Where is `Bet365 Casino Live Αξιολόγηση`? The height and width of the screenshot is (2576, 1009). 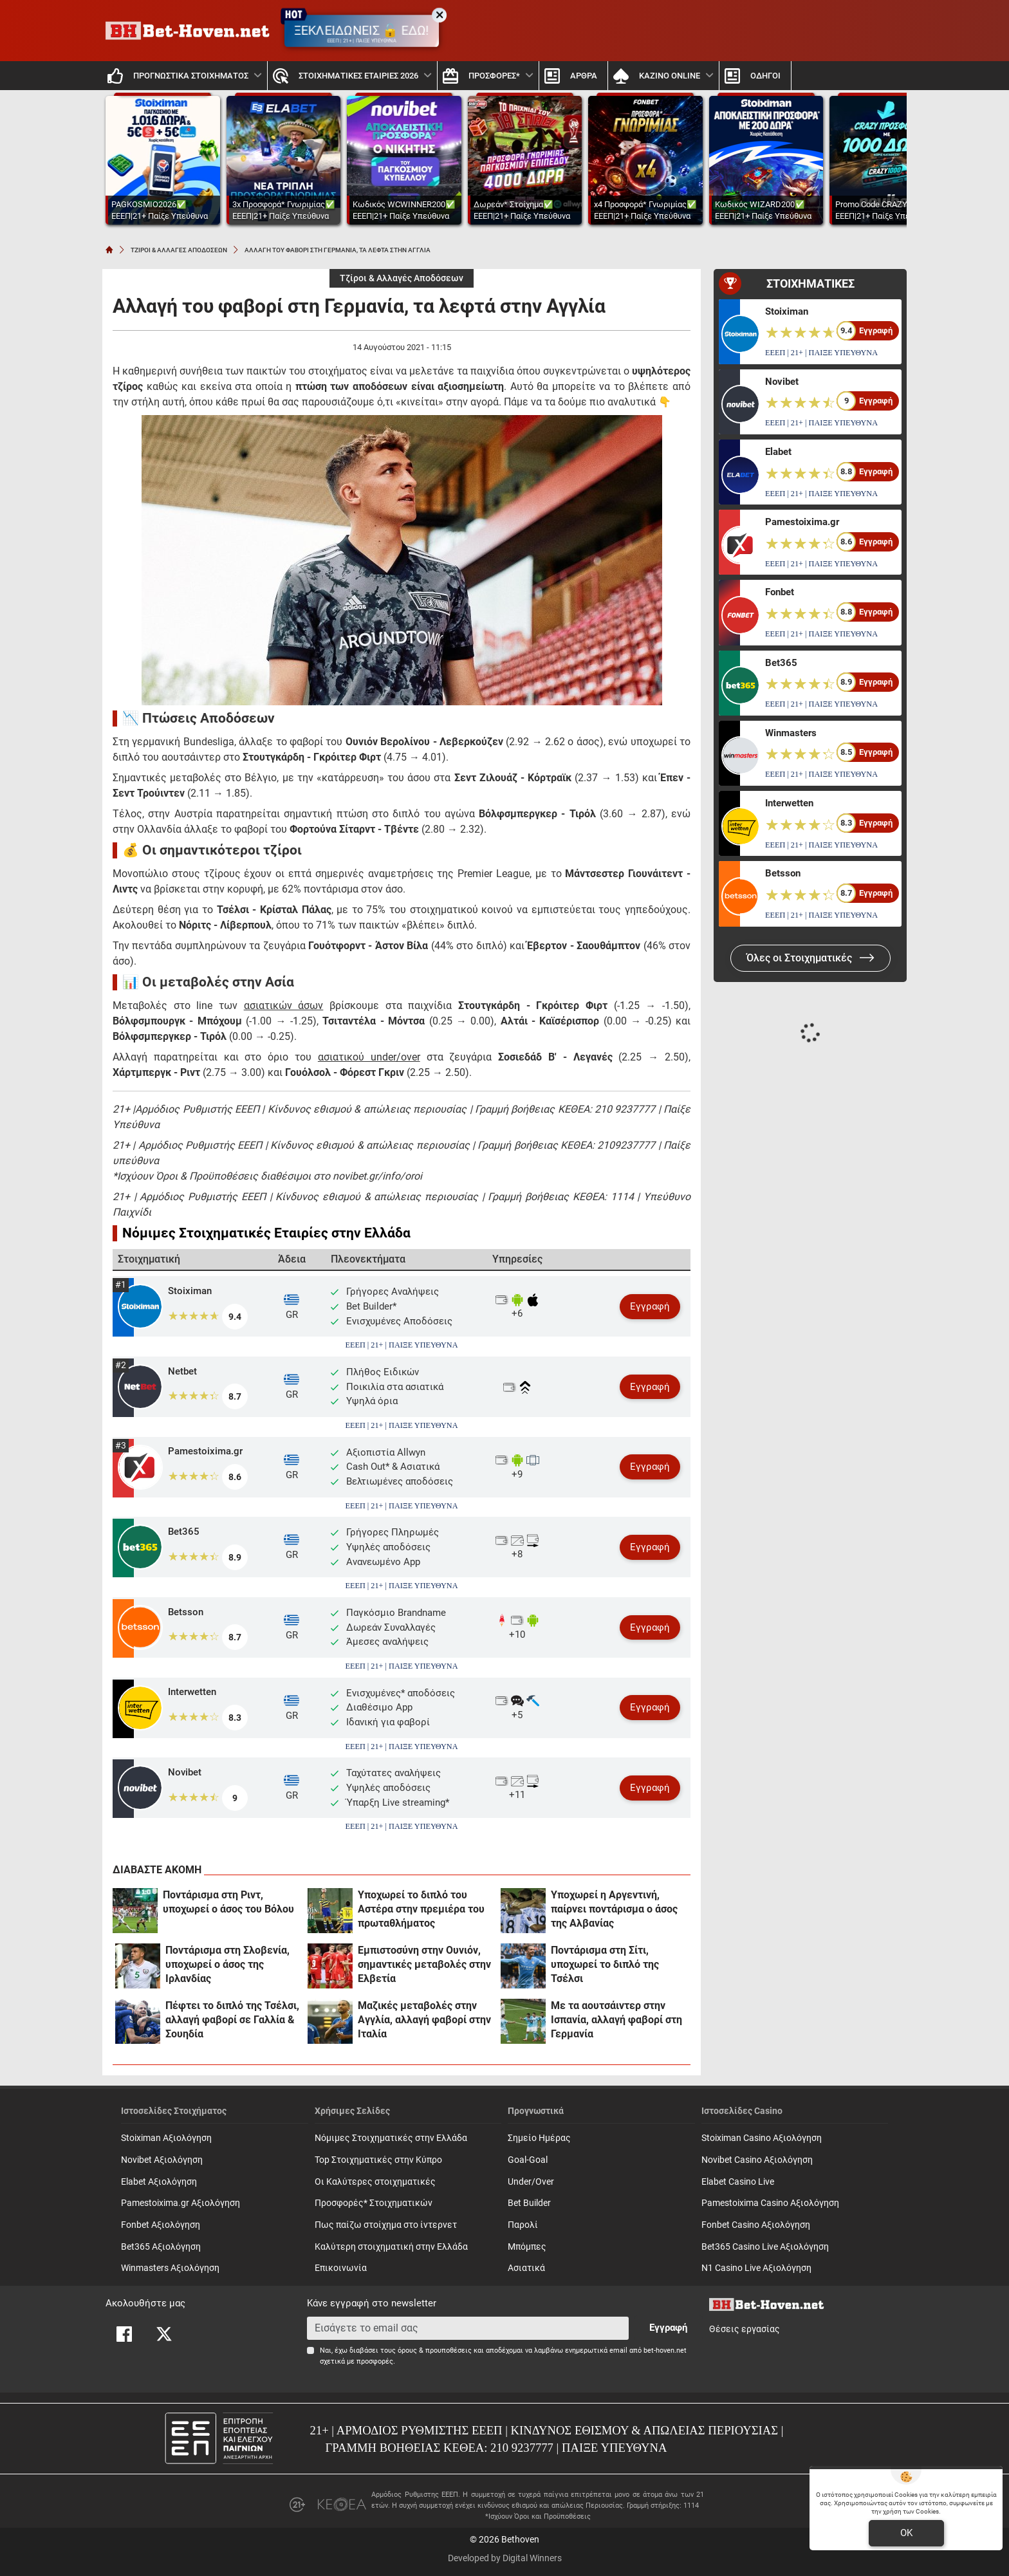
Bet365 Casino Live Αξιολόγηση is located at coordinates (765, 2246).